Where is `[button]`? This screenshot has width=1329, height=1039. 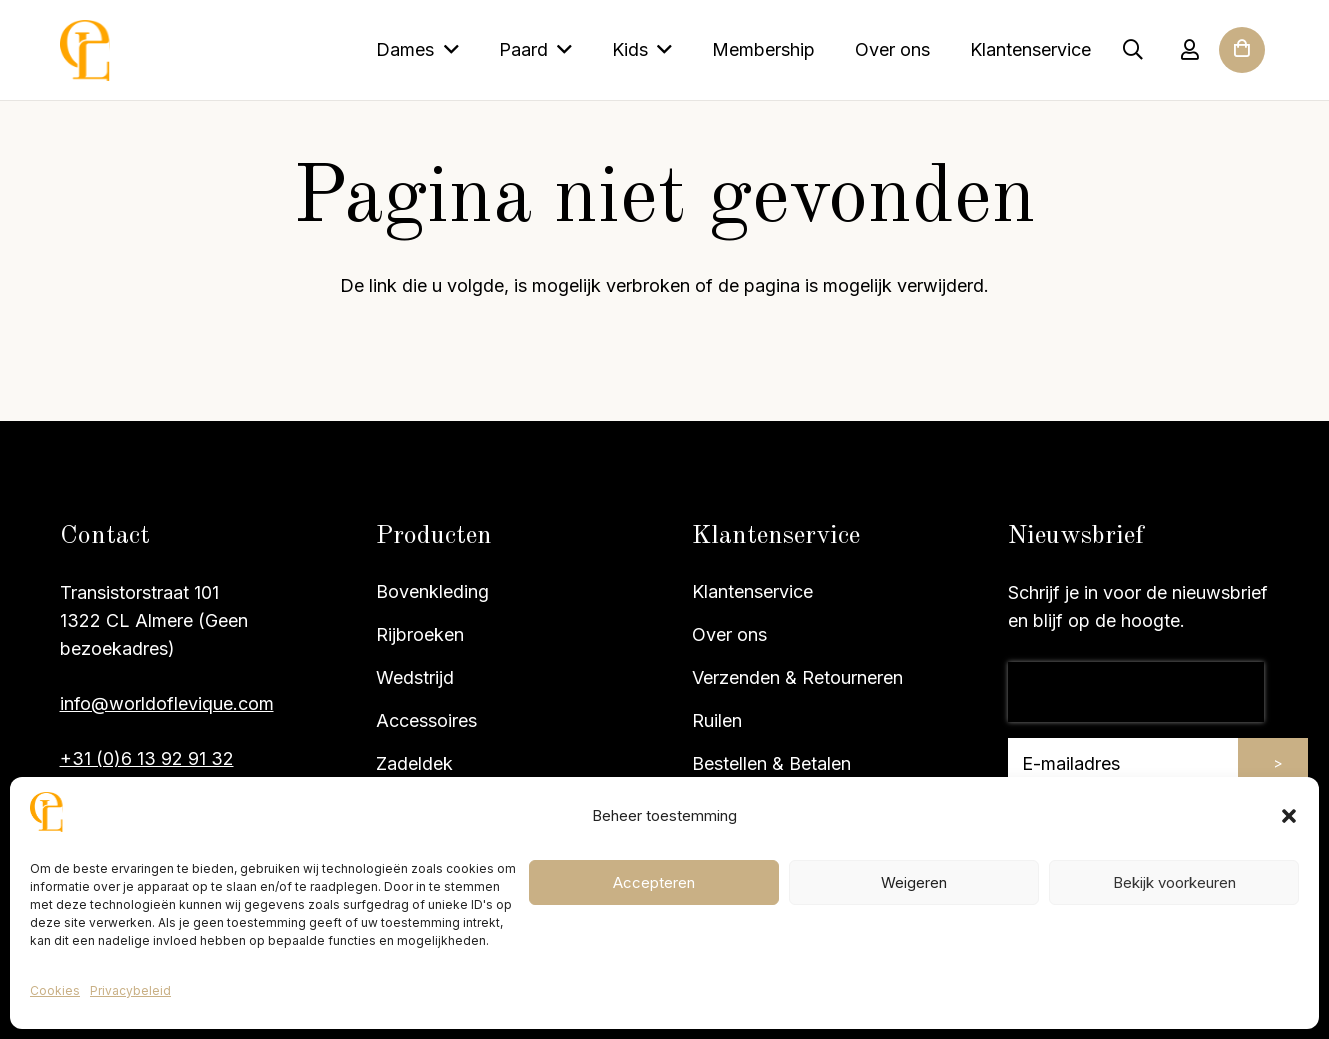
[button] is located at coordinates (1289, 816).